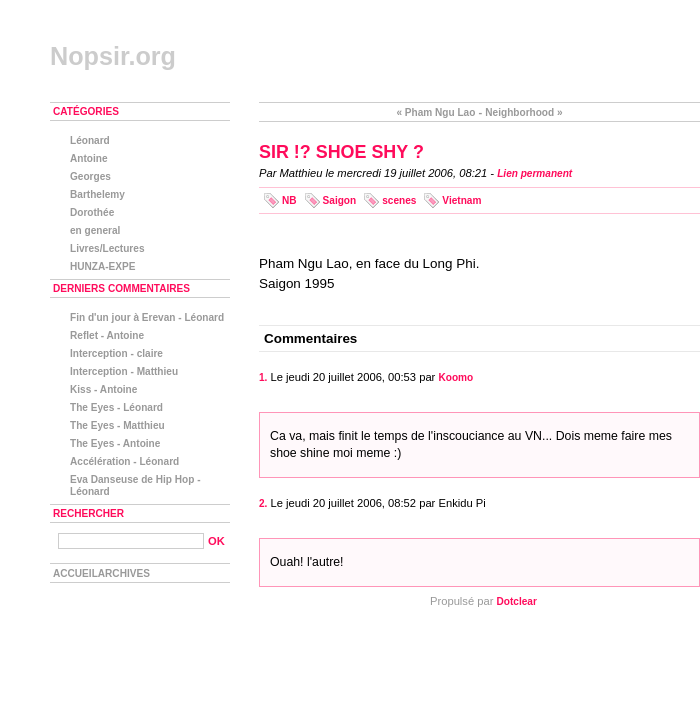 This screenshot has height=720, width=700. What do you see at coordinates (124, 461) in the screenshot?
I see `Accélération - Léonard` at bounding box center [124, 461].